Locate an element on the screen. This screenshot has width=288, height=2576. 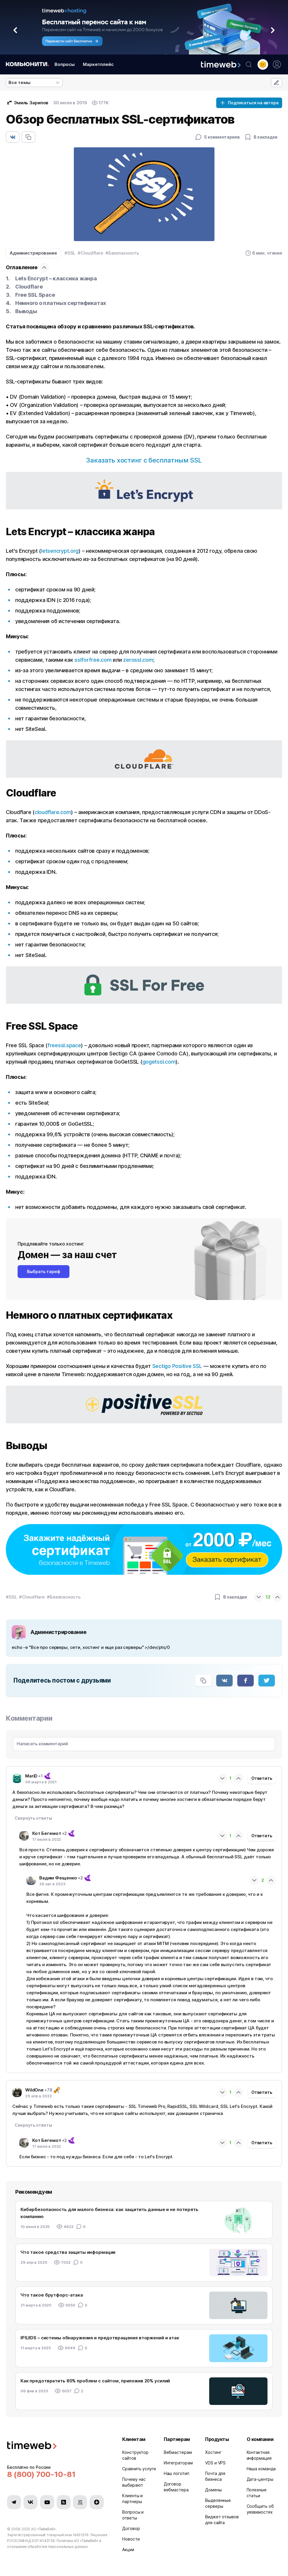
Акции is located at coordinates (128, 2549).